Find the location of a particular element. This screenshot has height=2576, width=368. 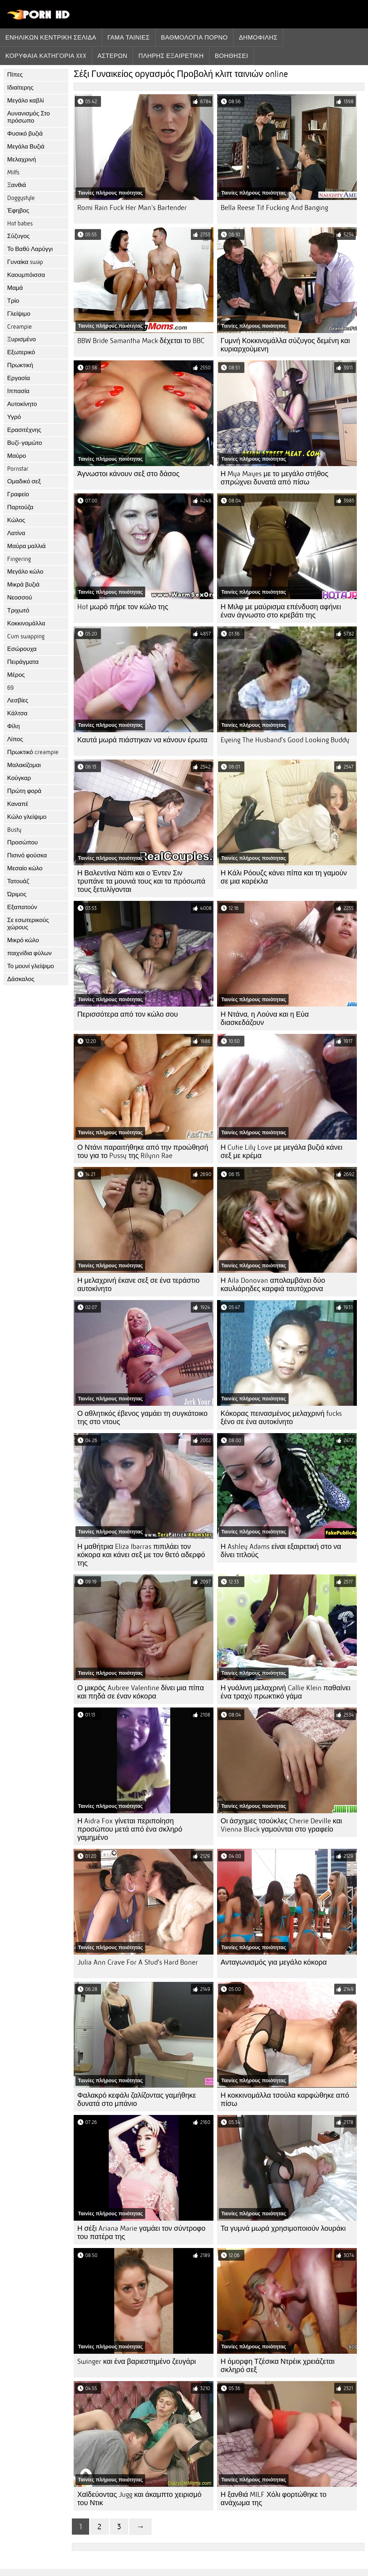

Καυτά μωρά πιάστηκαν να κάνουν έρωτα is located at coordinates (142, 740).